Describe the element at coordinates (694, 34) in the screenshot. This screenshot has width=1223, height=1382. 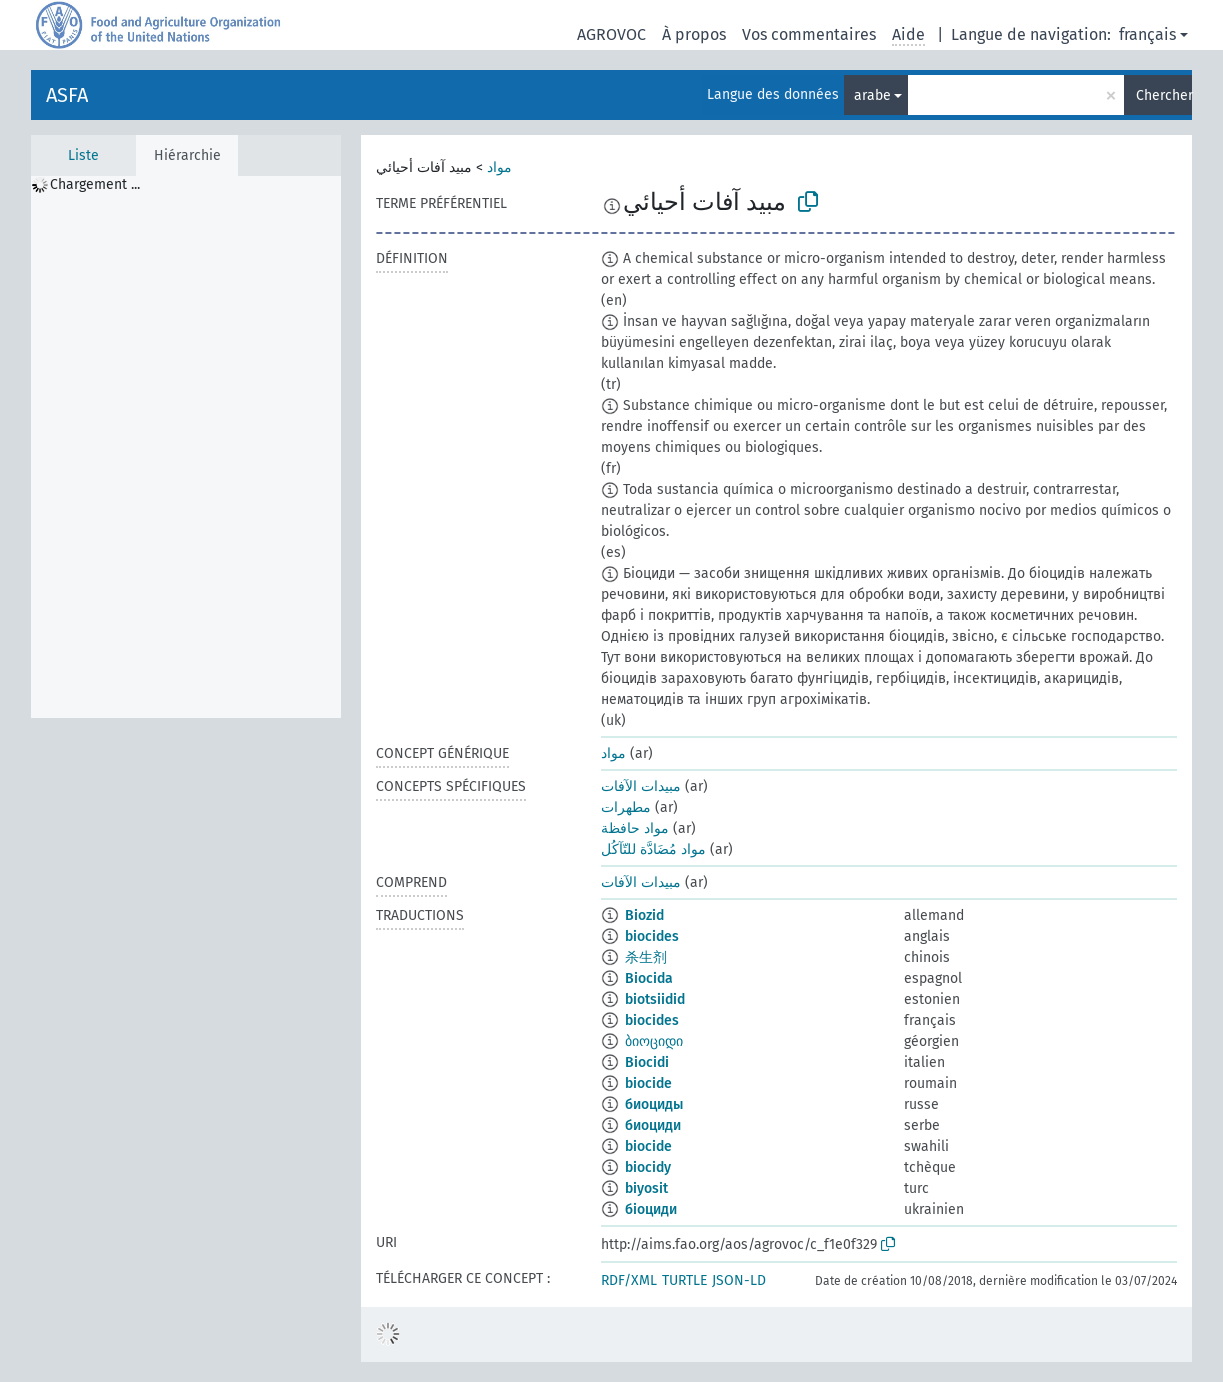
I see `À propos` at that location.